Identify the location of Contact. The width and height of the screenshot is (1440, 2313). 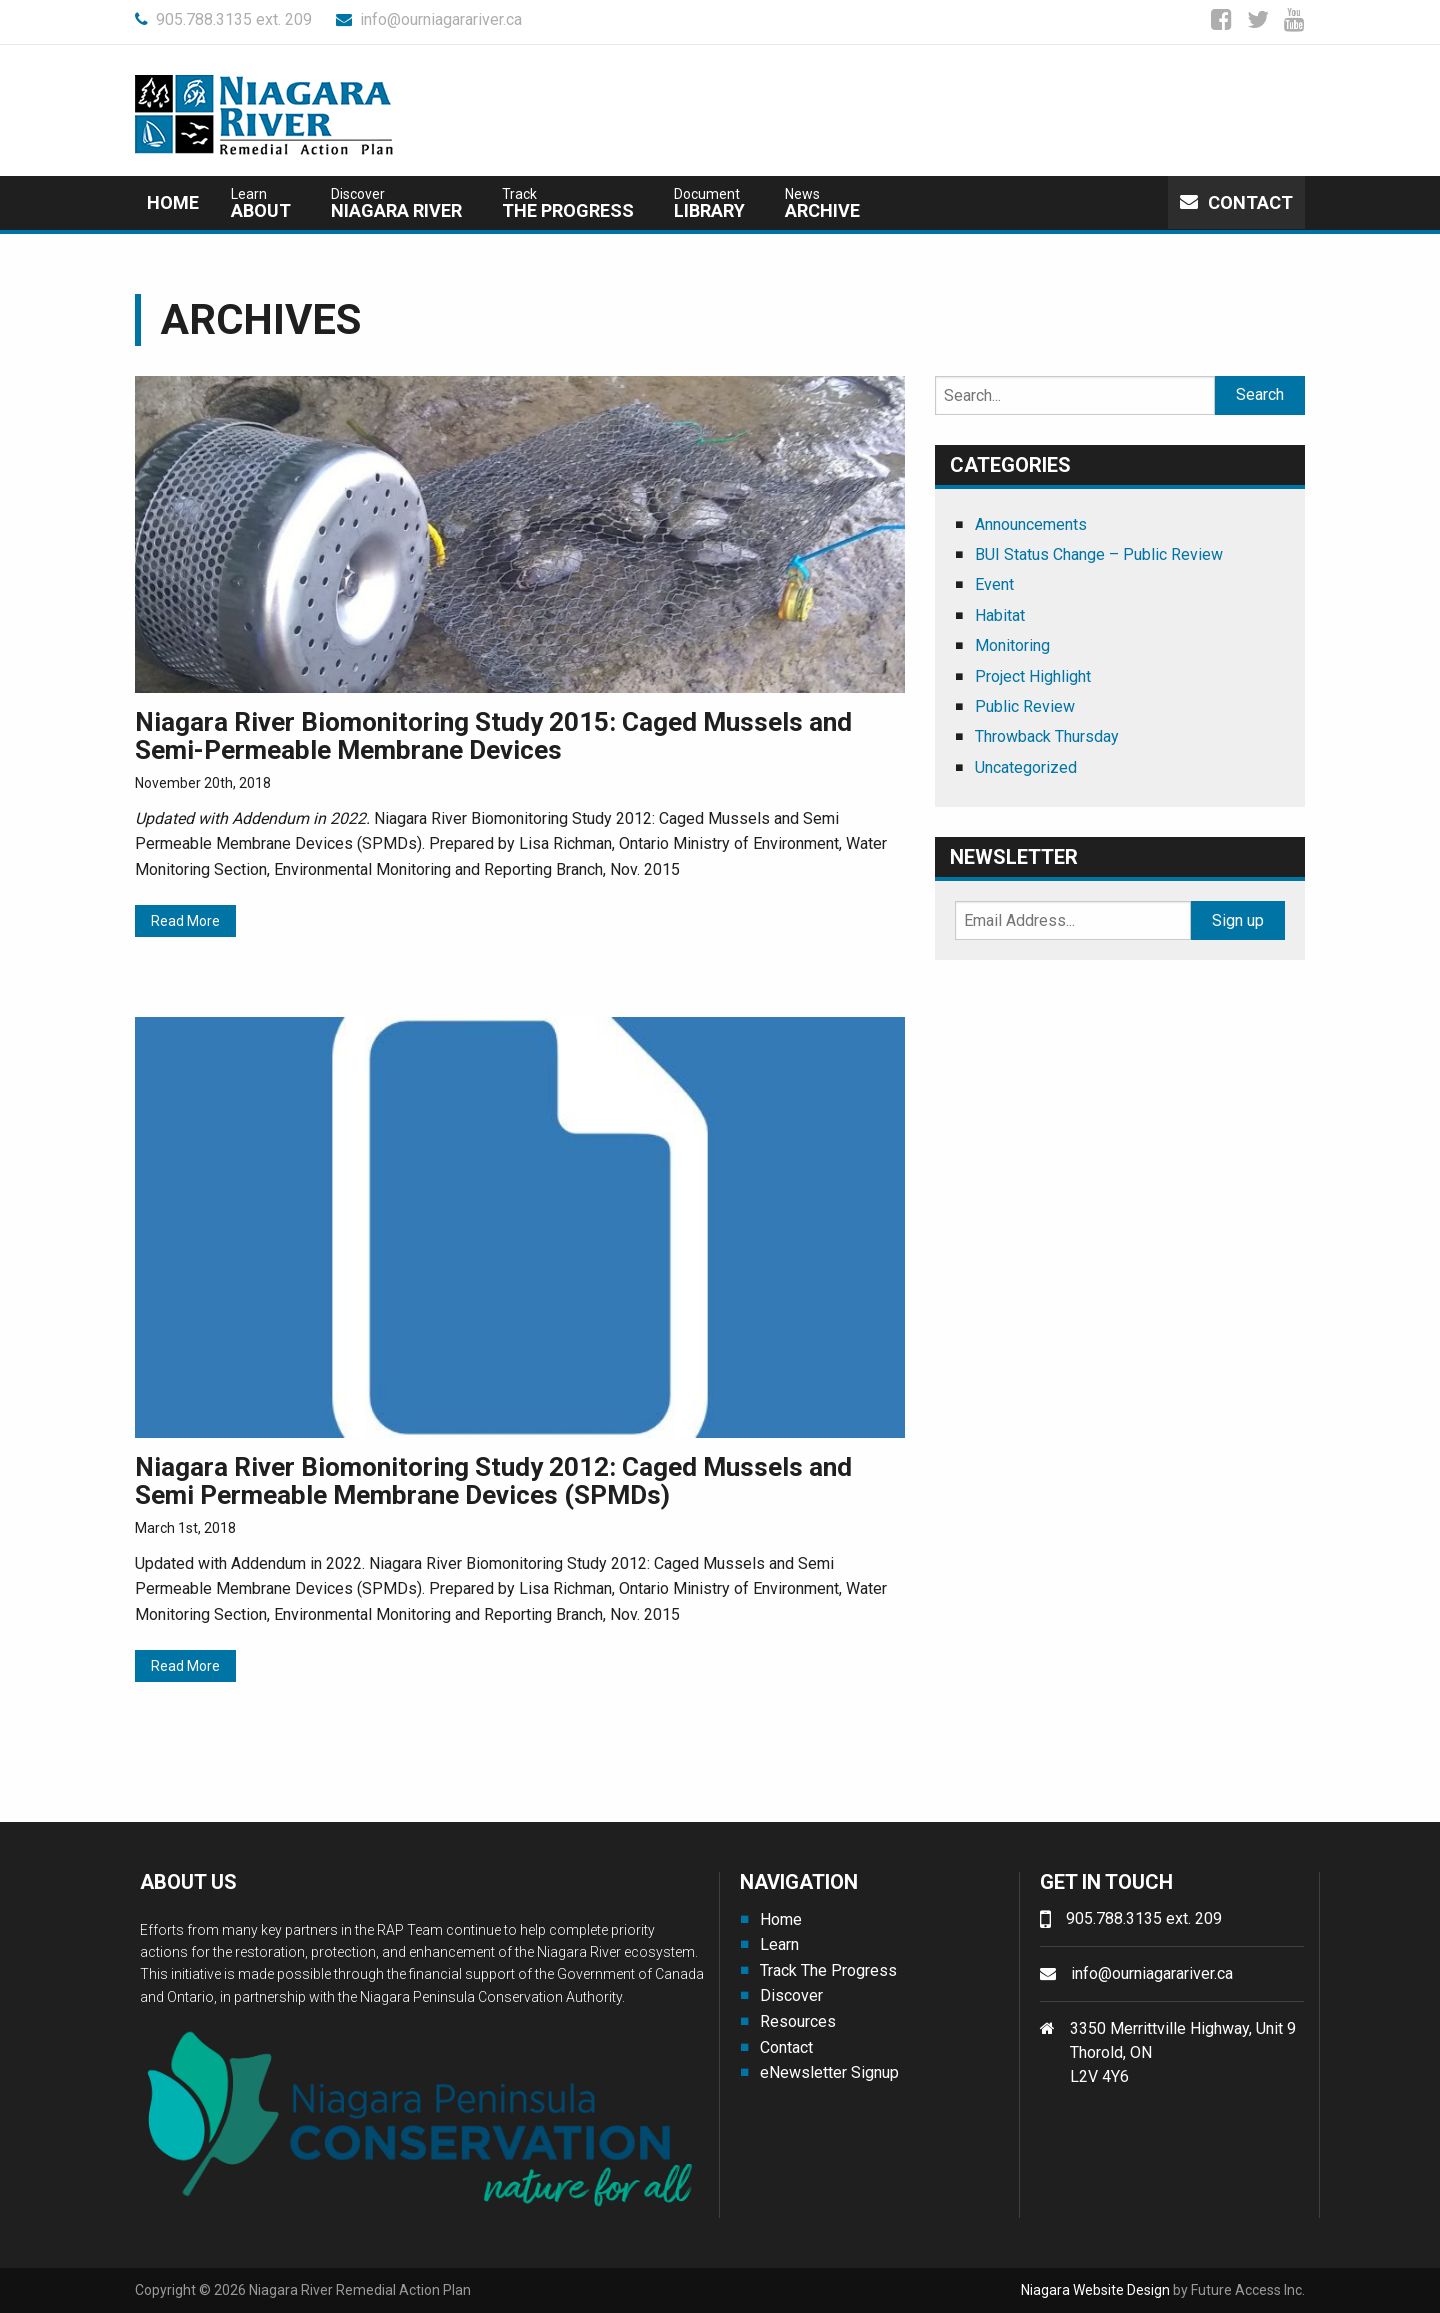
(1236, 202).